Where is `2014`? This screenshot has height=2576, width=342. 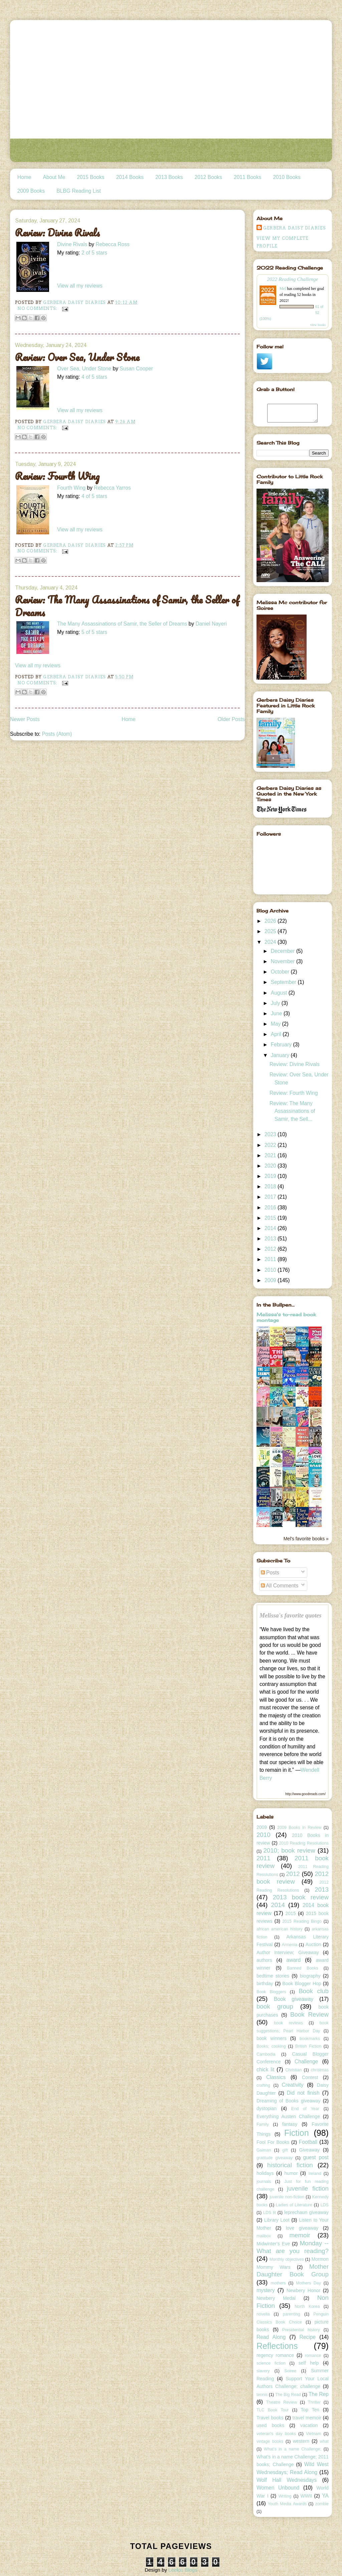
2014 is located at coordinates (271, 1228).